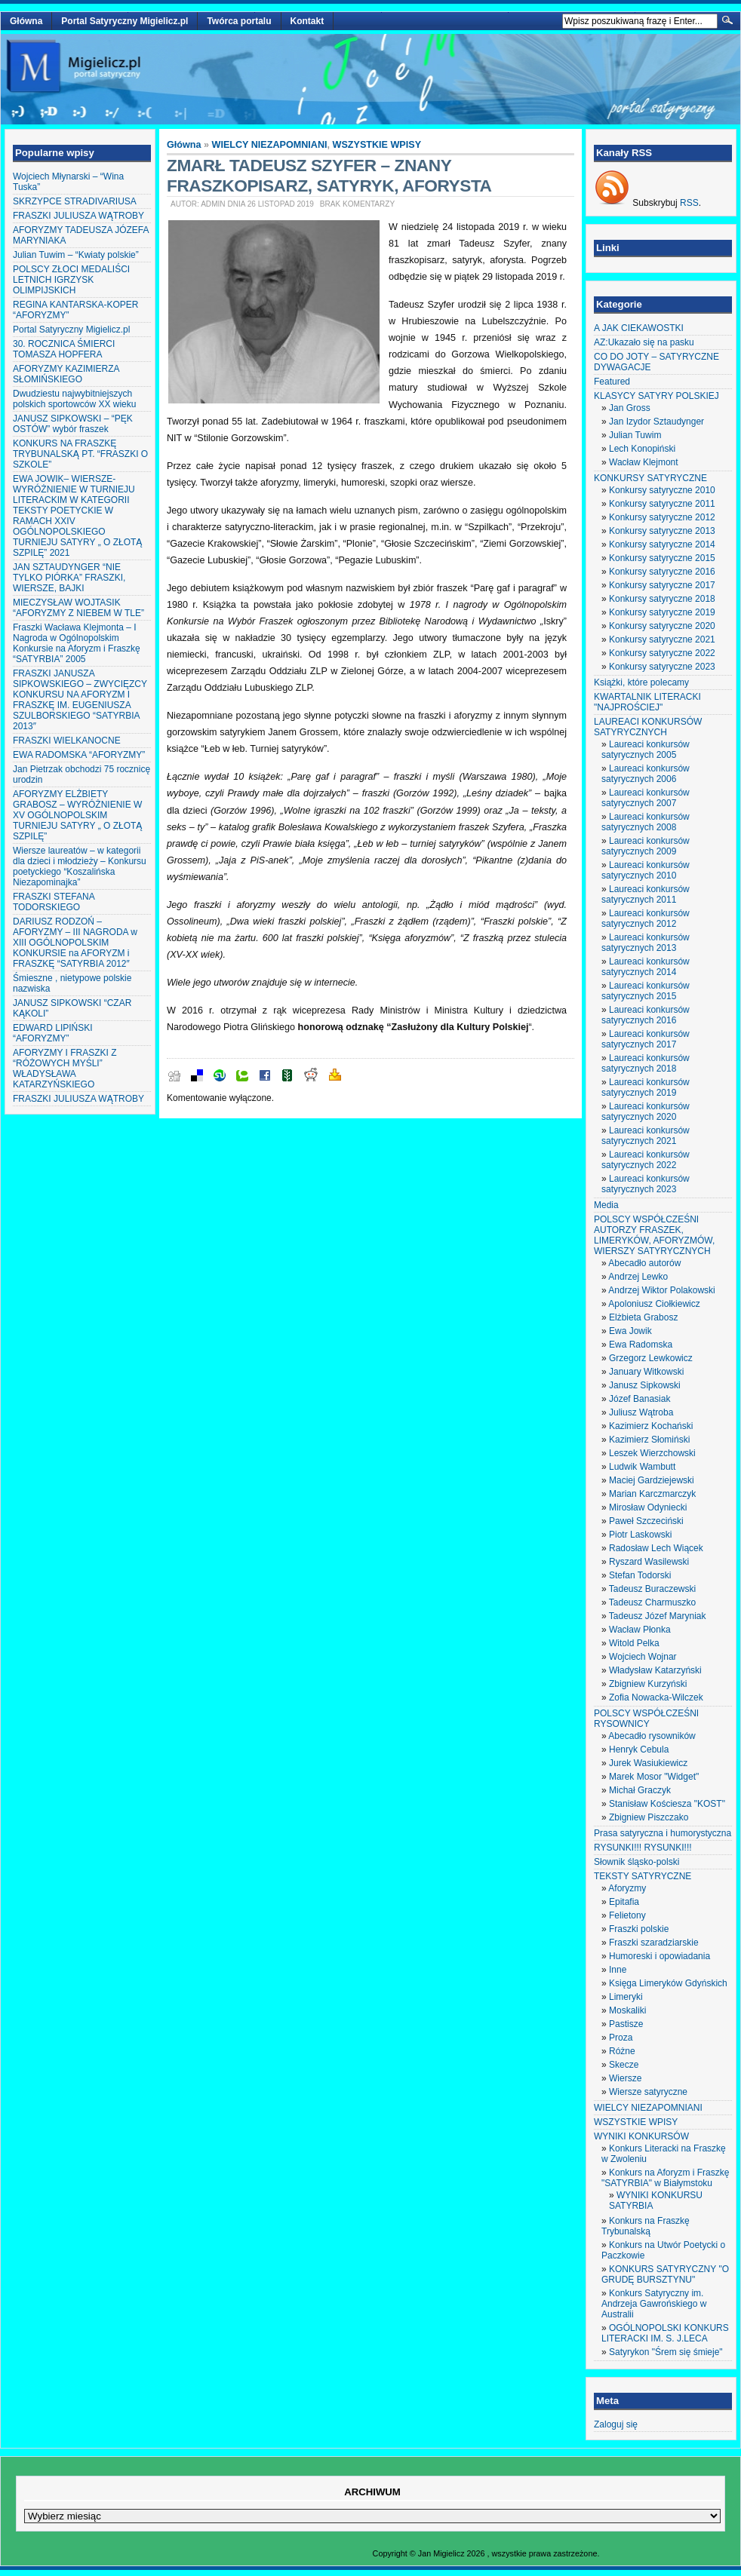 Image resolution: width=741 pixels, height=2576 pixels. I want to click on AFORYZMY ELŻBIETY GRABOSZ – WYRÓŻNIENIE W XV OGÓLNOPOLSKIM TURNIEJU SATYRY „ O ZŁOTĄ SZPILĘ”, so click(77, 815).